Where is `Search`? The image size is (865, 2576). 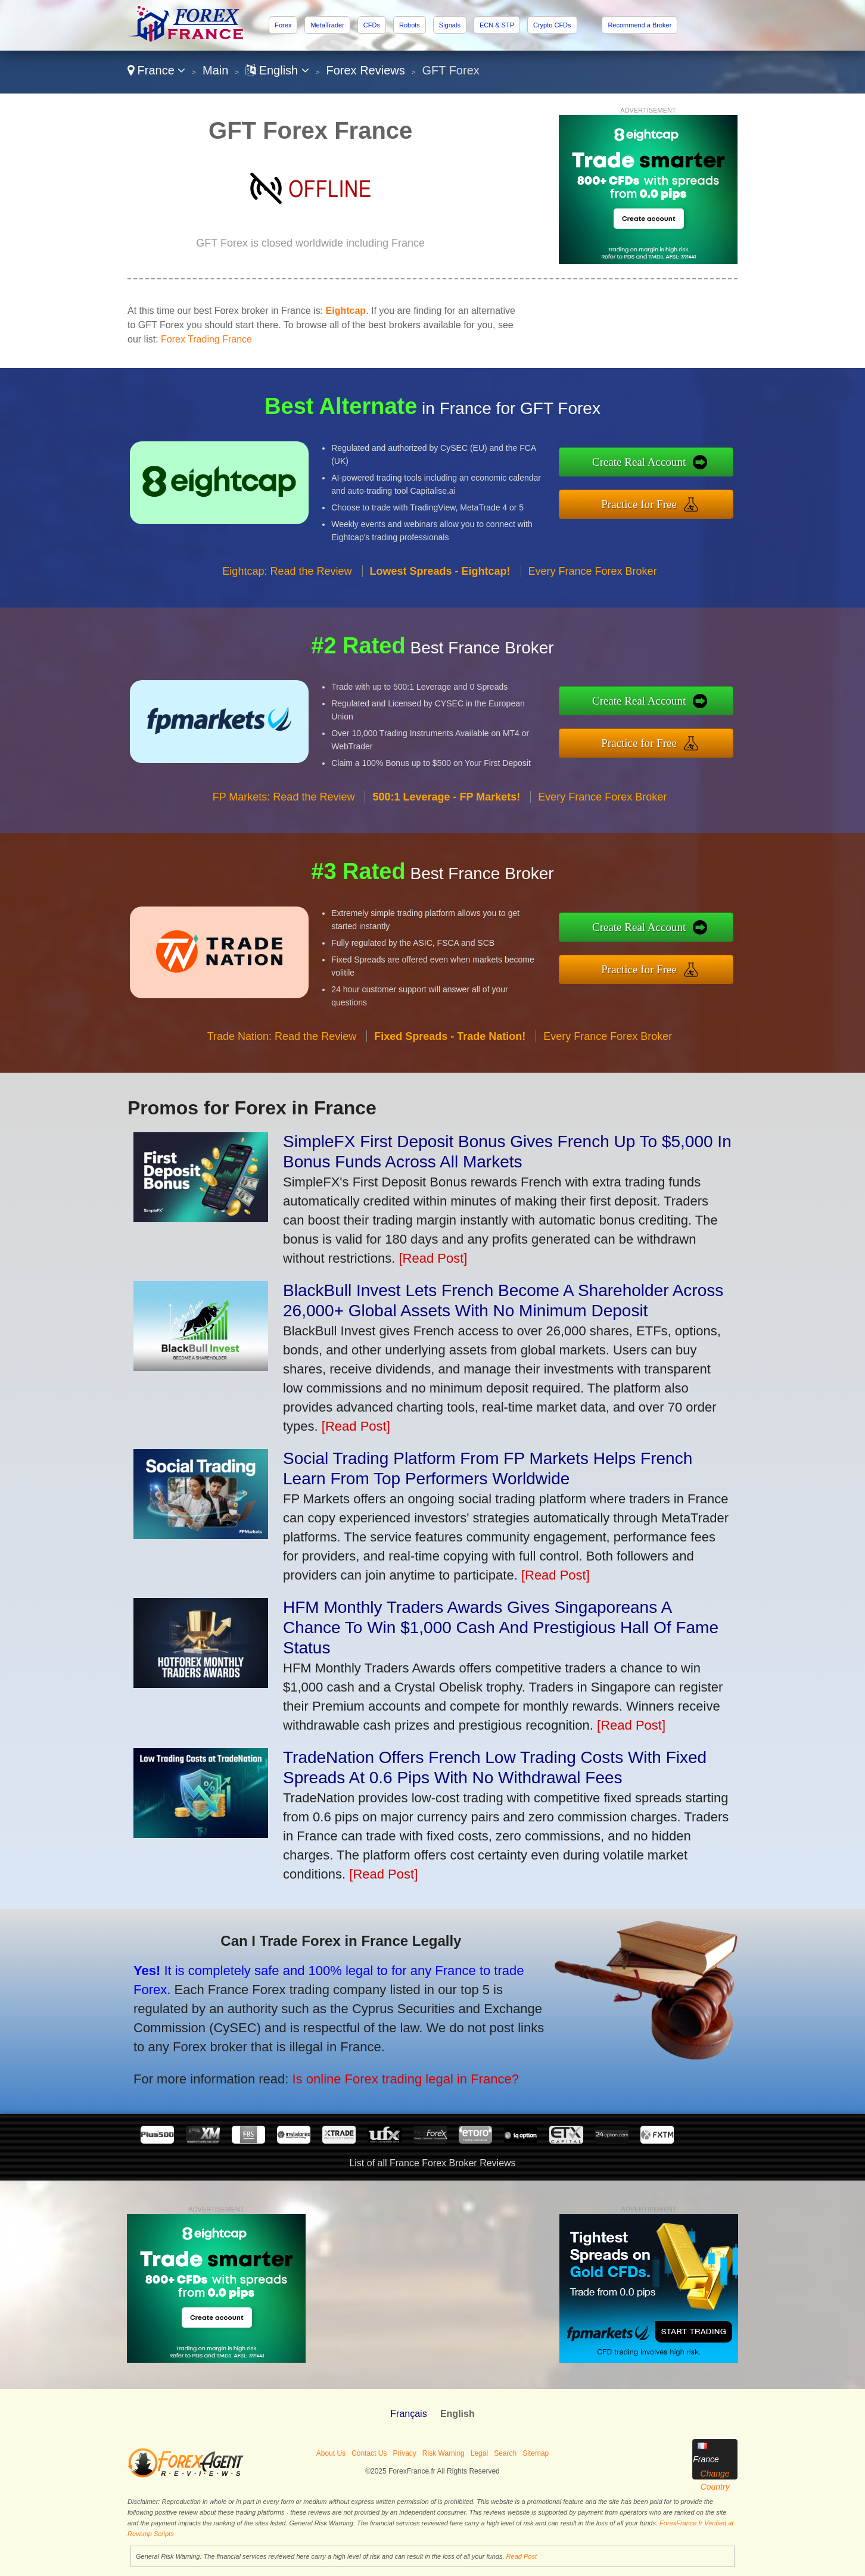 Search is located at coordinates (505, 2453).